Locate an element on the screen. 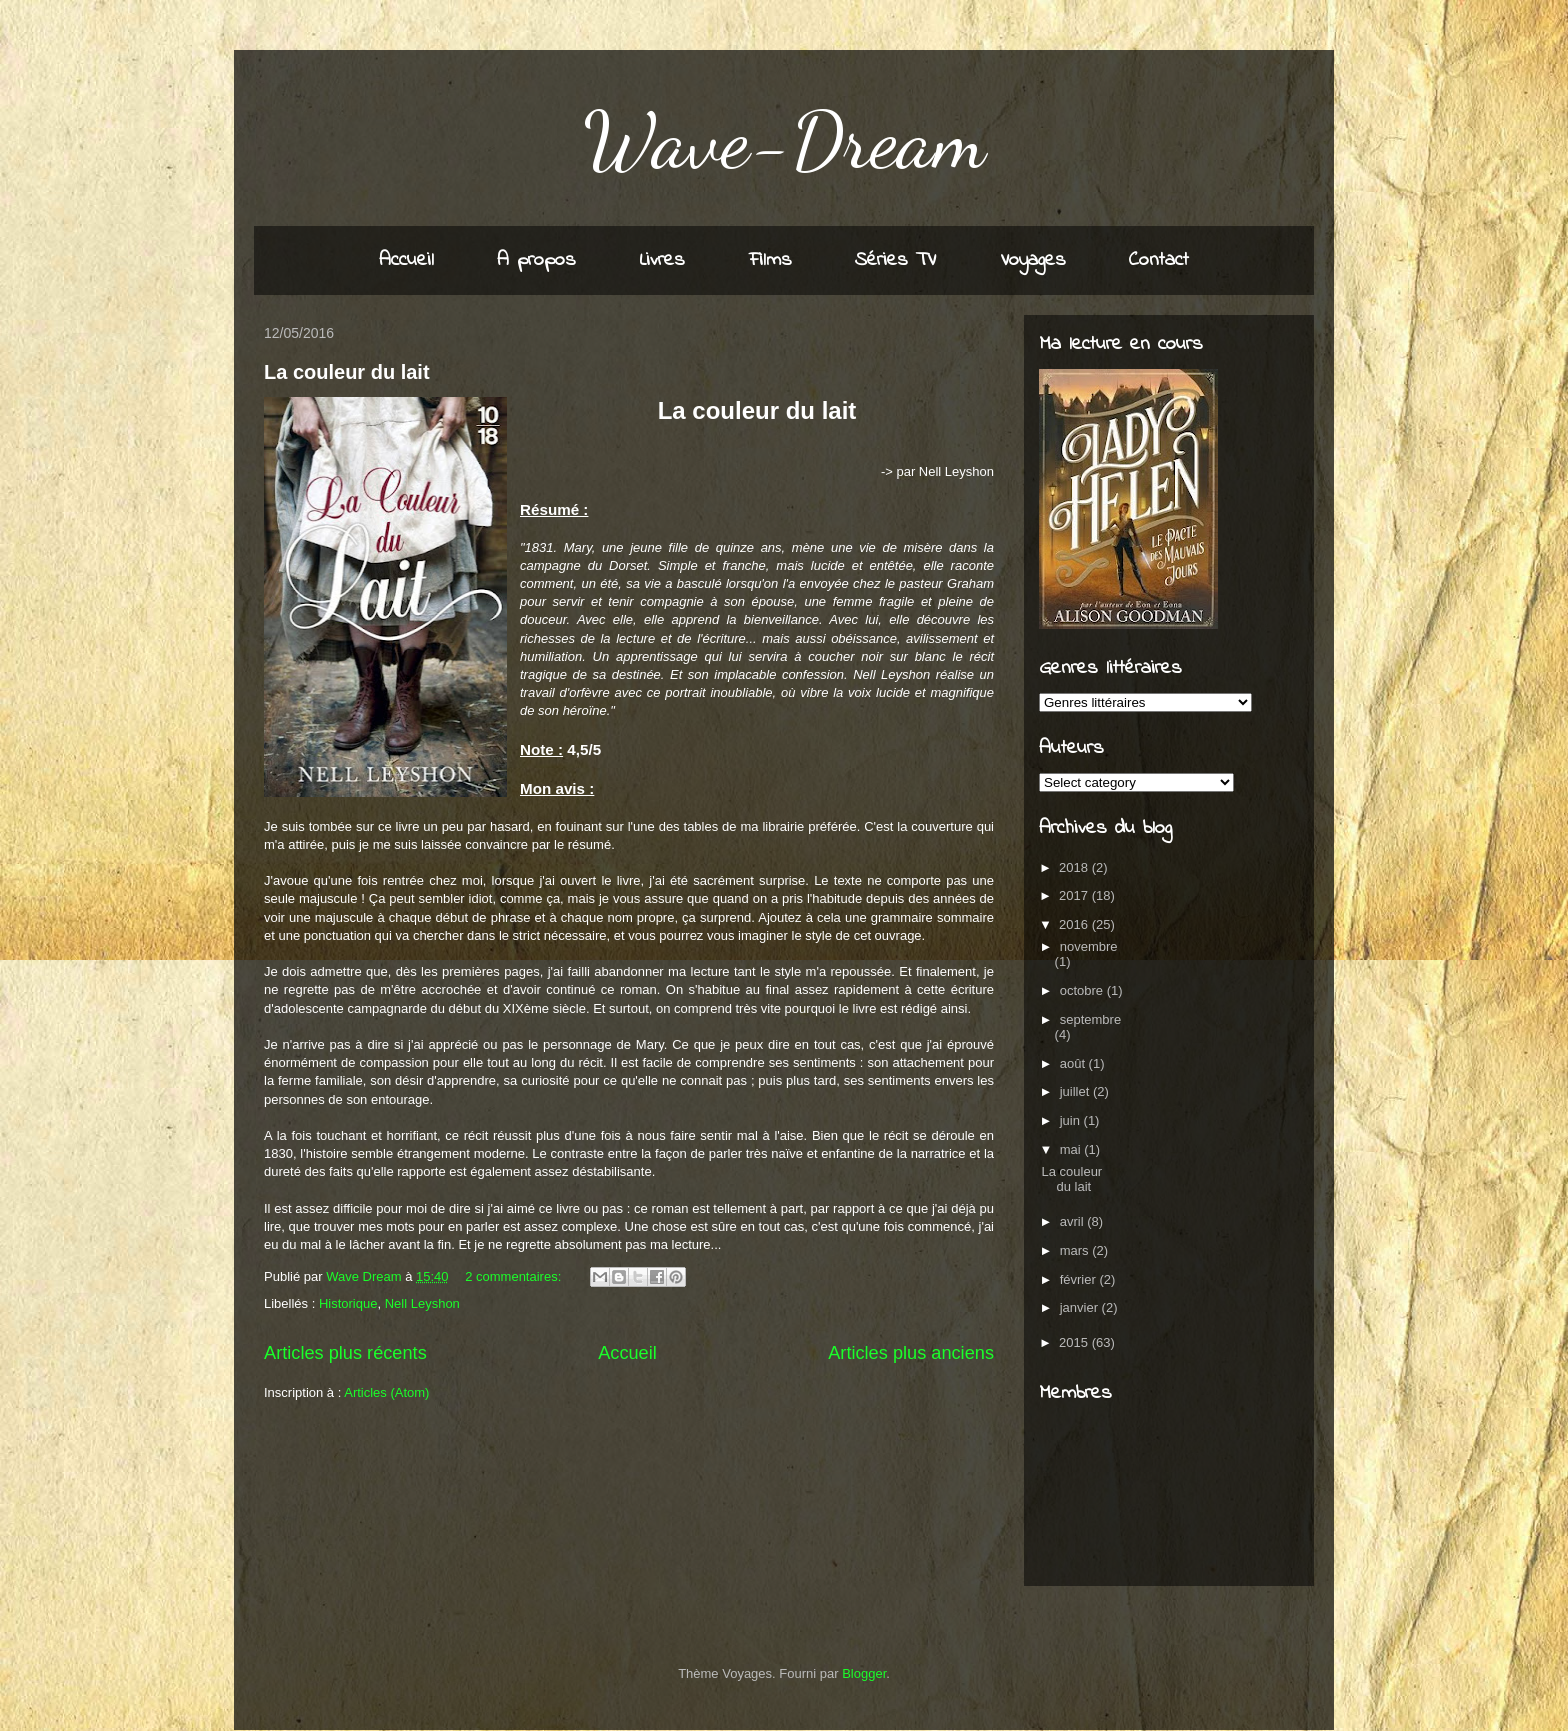  Contact is located at coordinates (1159, 260).